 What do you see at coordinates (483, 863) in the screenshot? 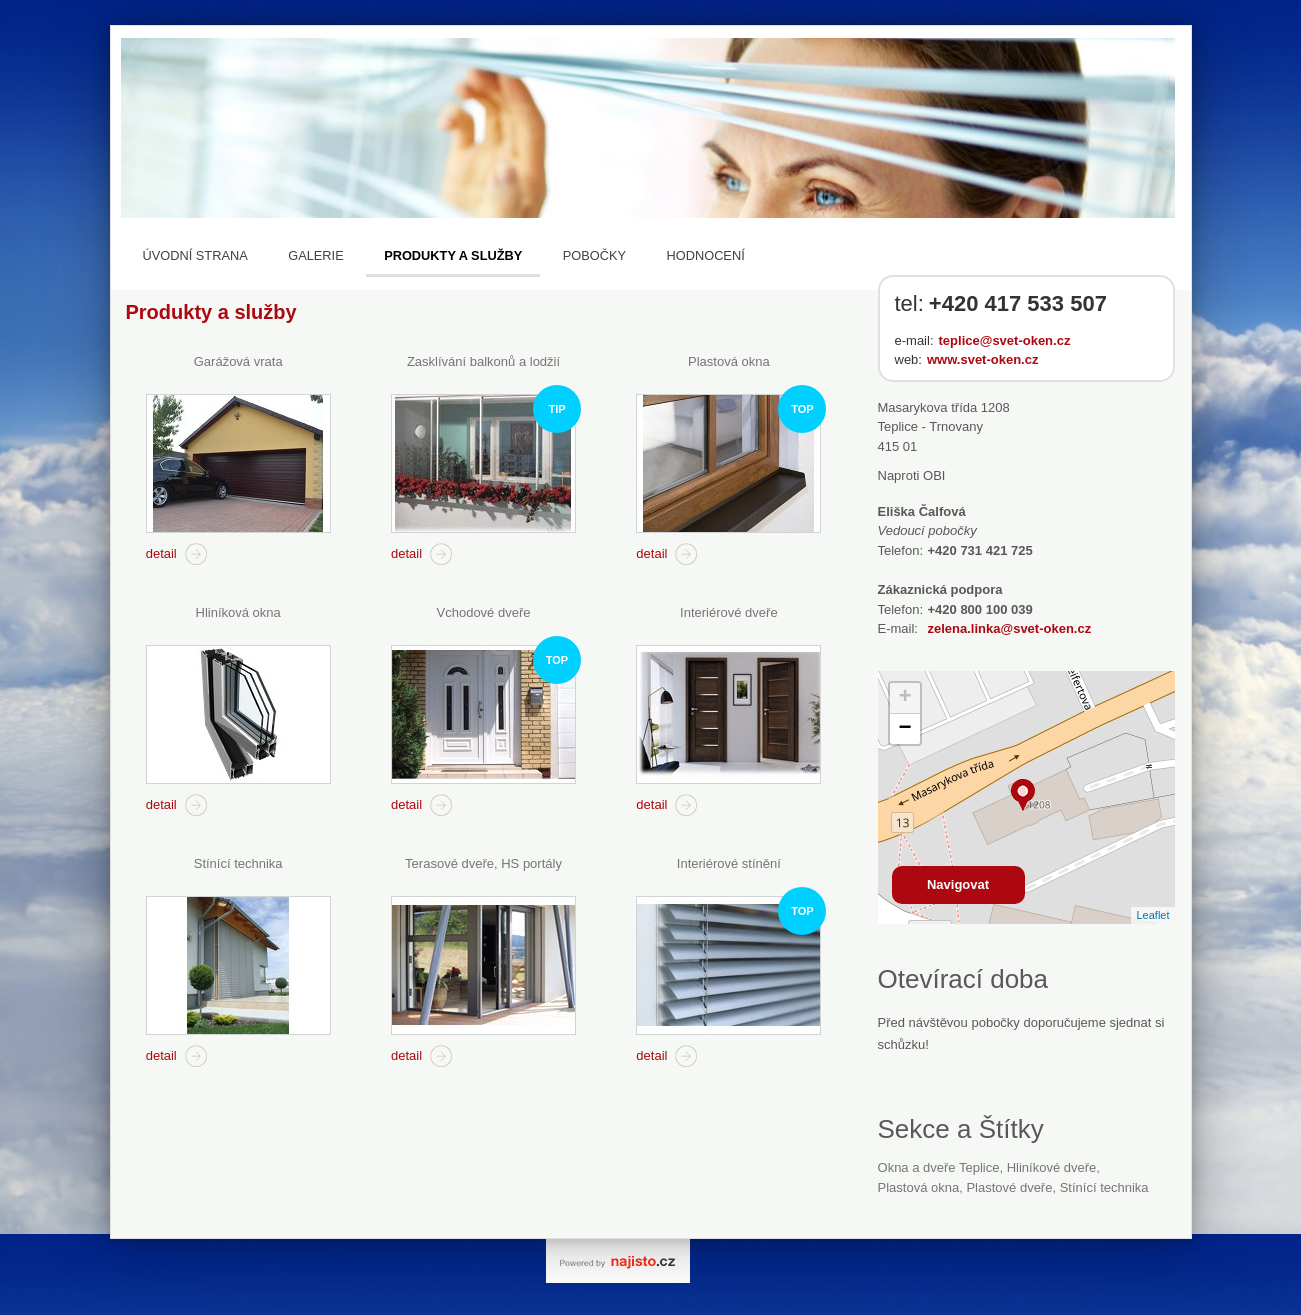
I see `Terasové dveře, HS portály` at bounding box center [483, 863].